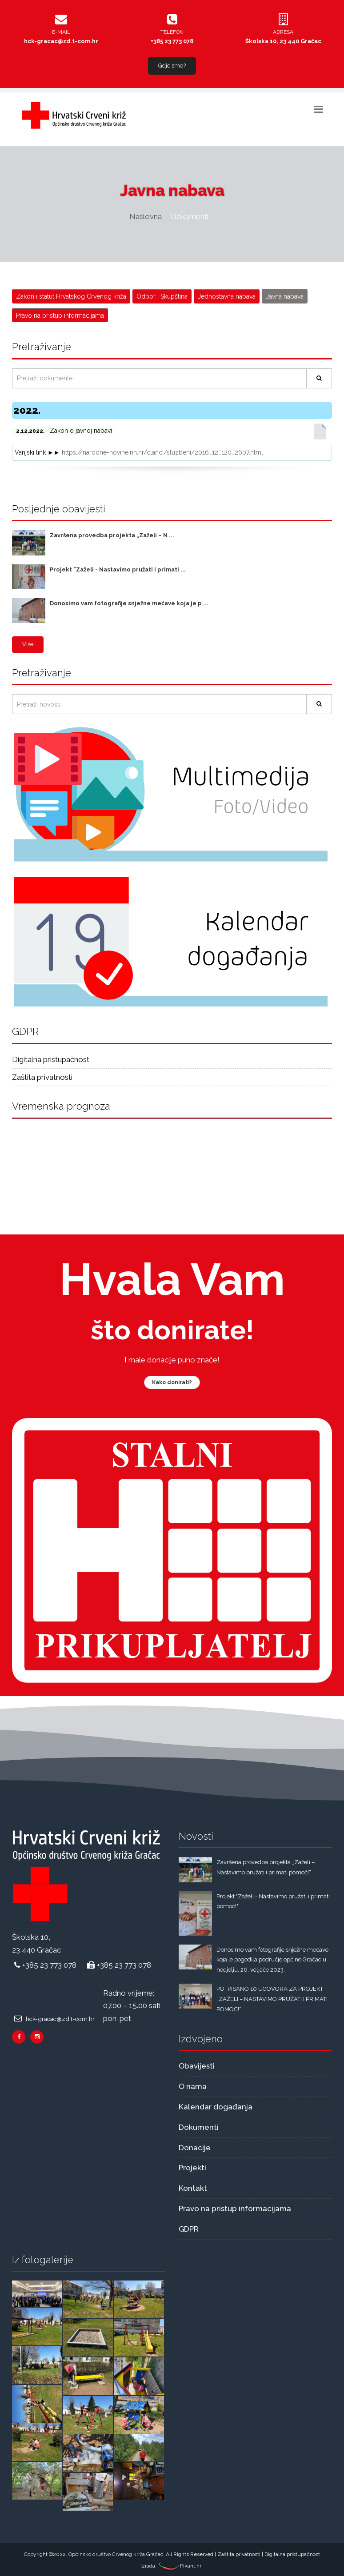  What do you see at coordinates (199, 2127) in the screenshot?
I see `Dokumenti` at bounding box center [199, 2127].